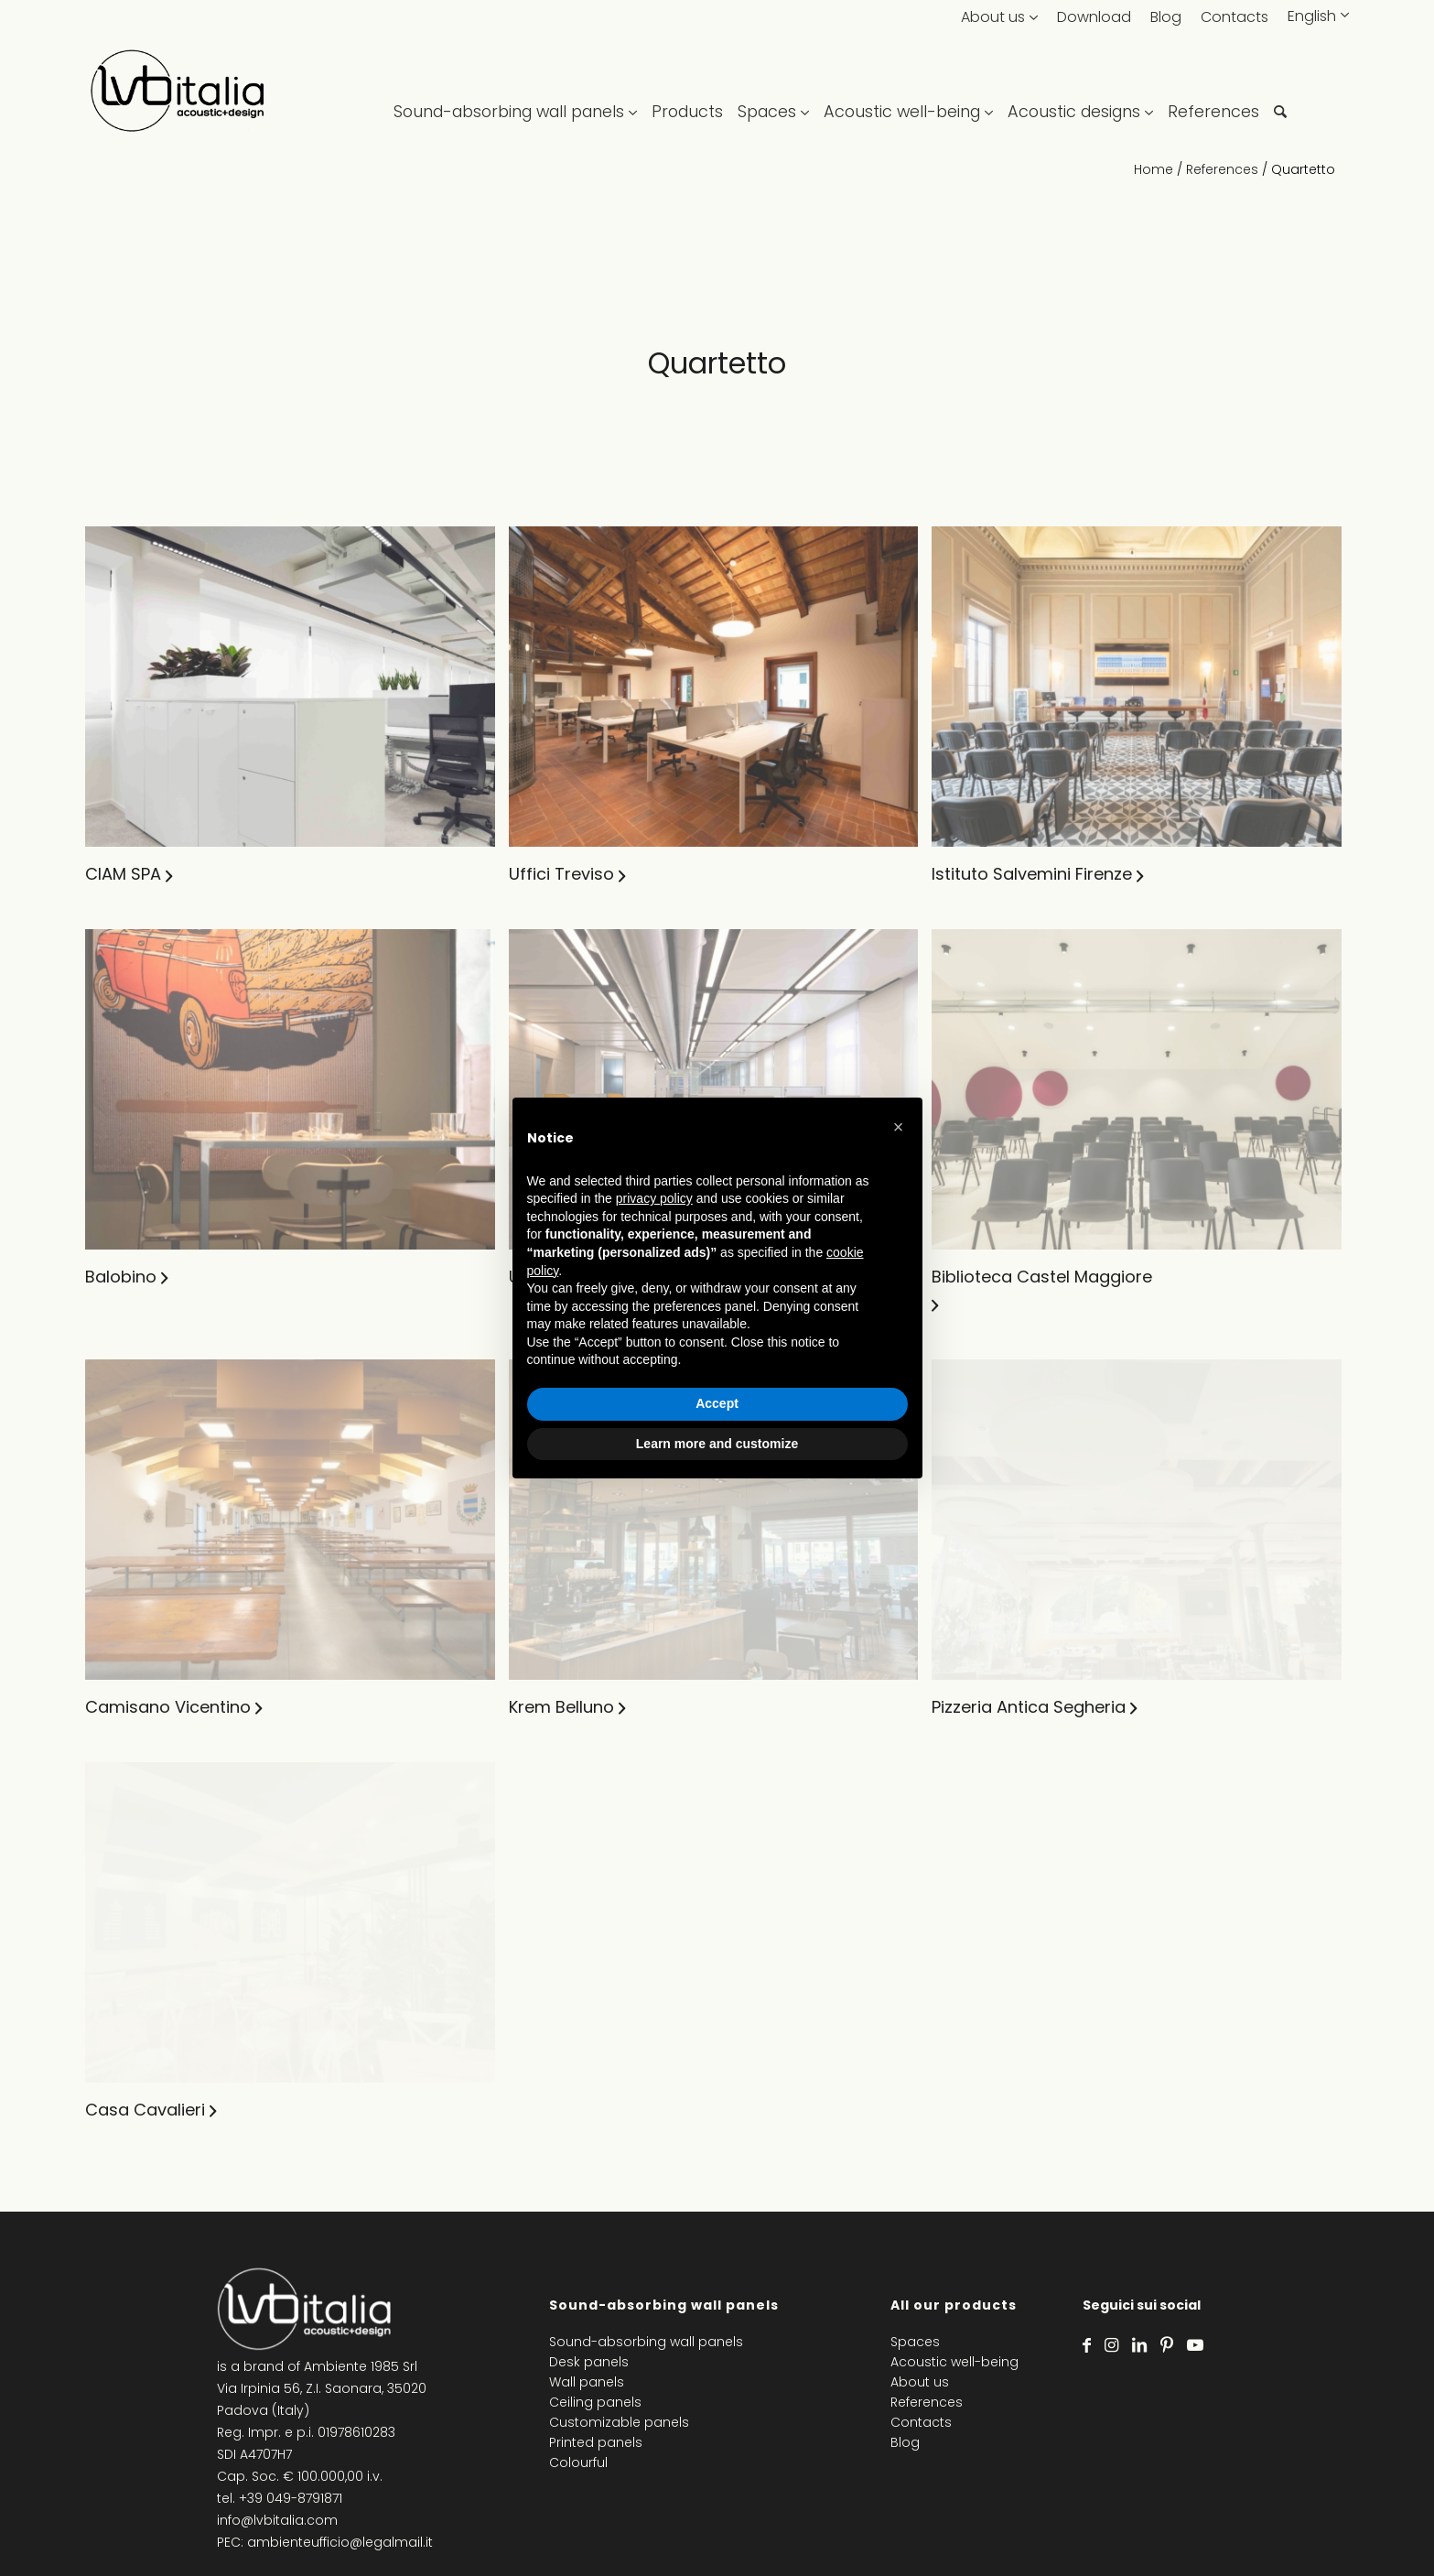 The image size is (1434, 2576). Describe the element at coordinates (717, 1443) in the screenshot. I see `Learn more and customize [button]` at that location.